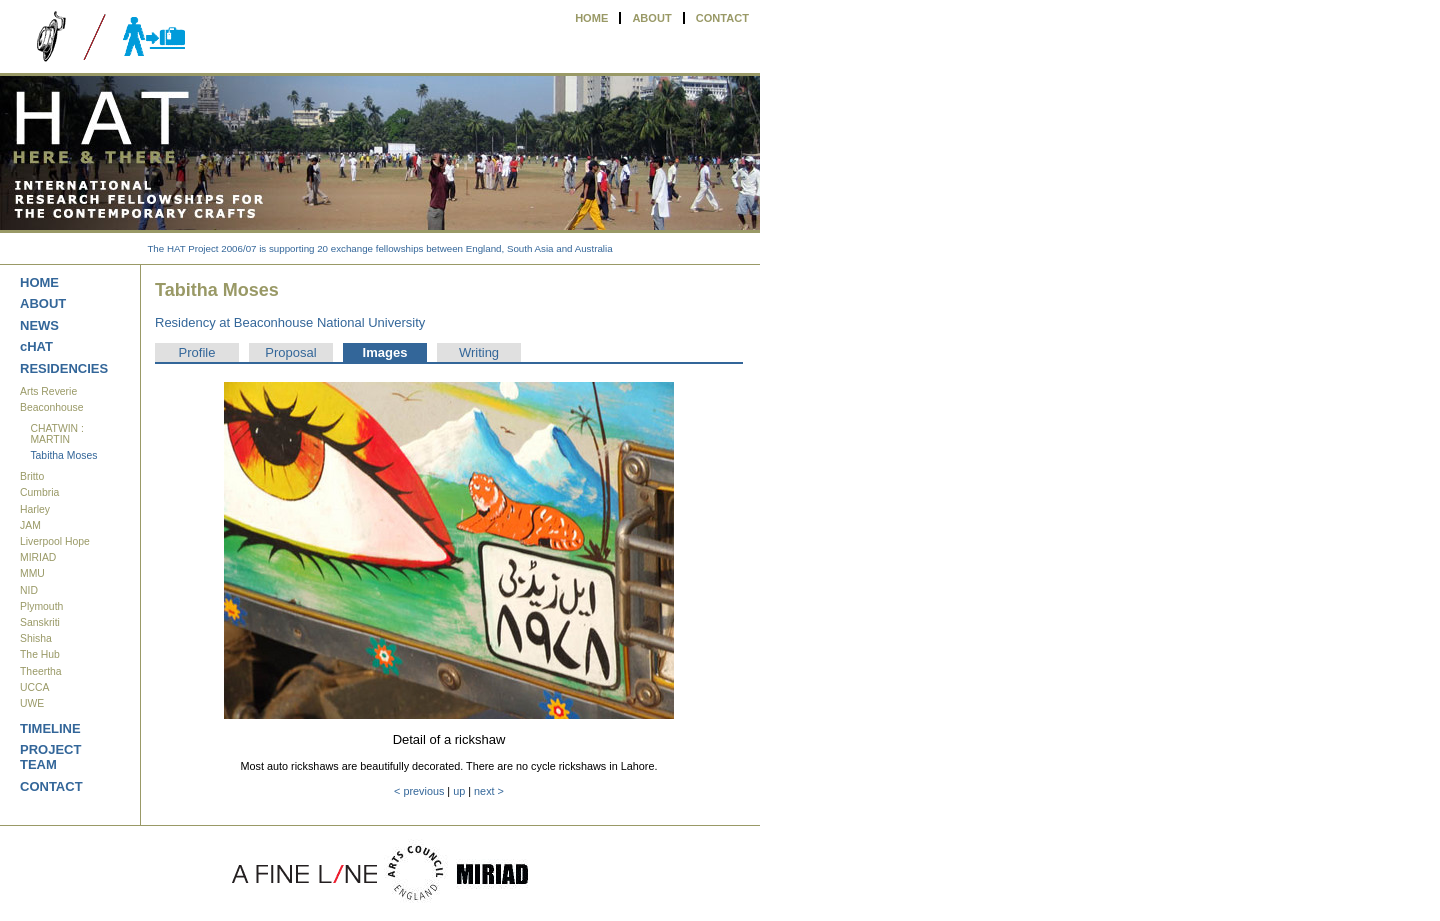 The height and width of the screenshot is (921, 1440). What do you see at coordinates (55, 541) in the screenshot?
I see `Liverpool Hope` at bounding box center [55, 541].